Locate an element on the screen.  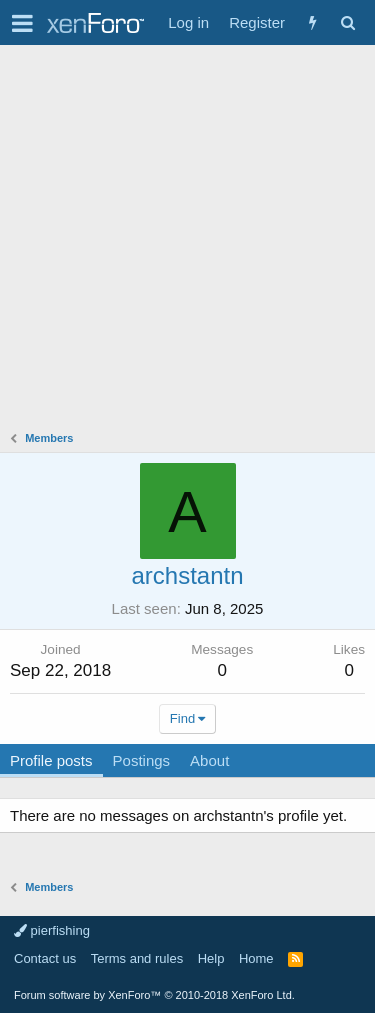
Help is located at coordinates (211, 958).